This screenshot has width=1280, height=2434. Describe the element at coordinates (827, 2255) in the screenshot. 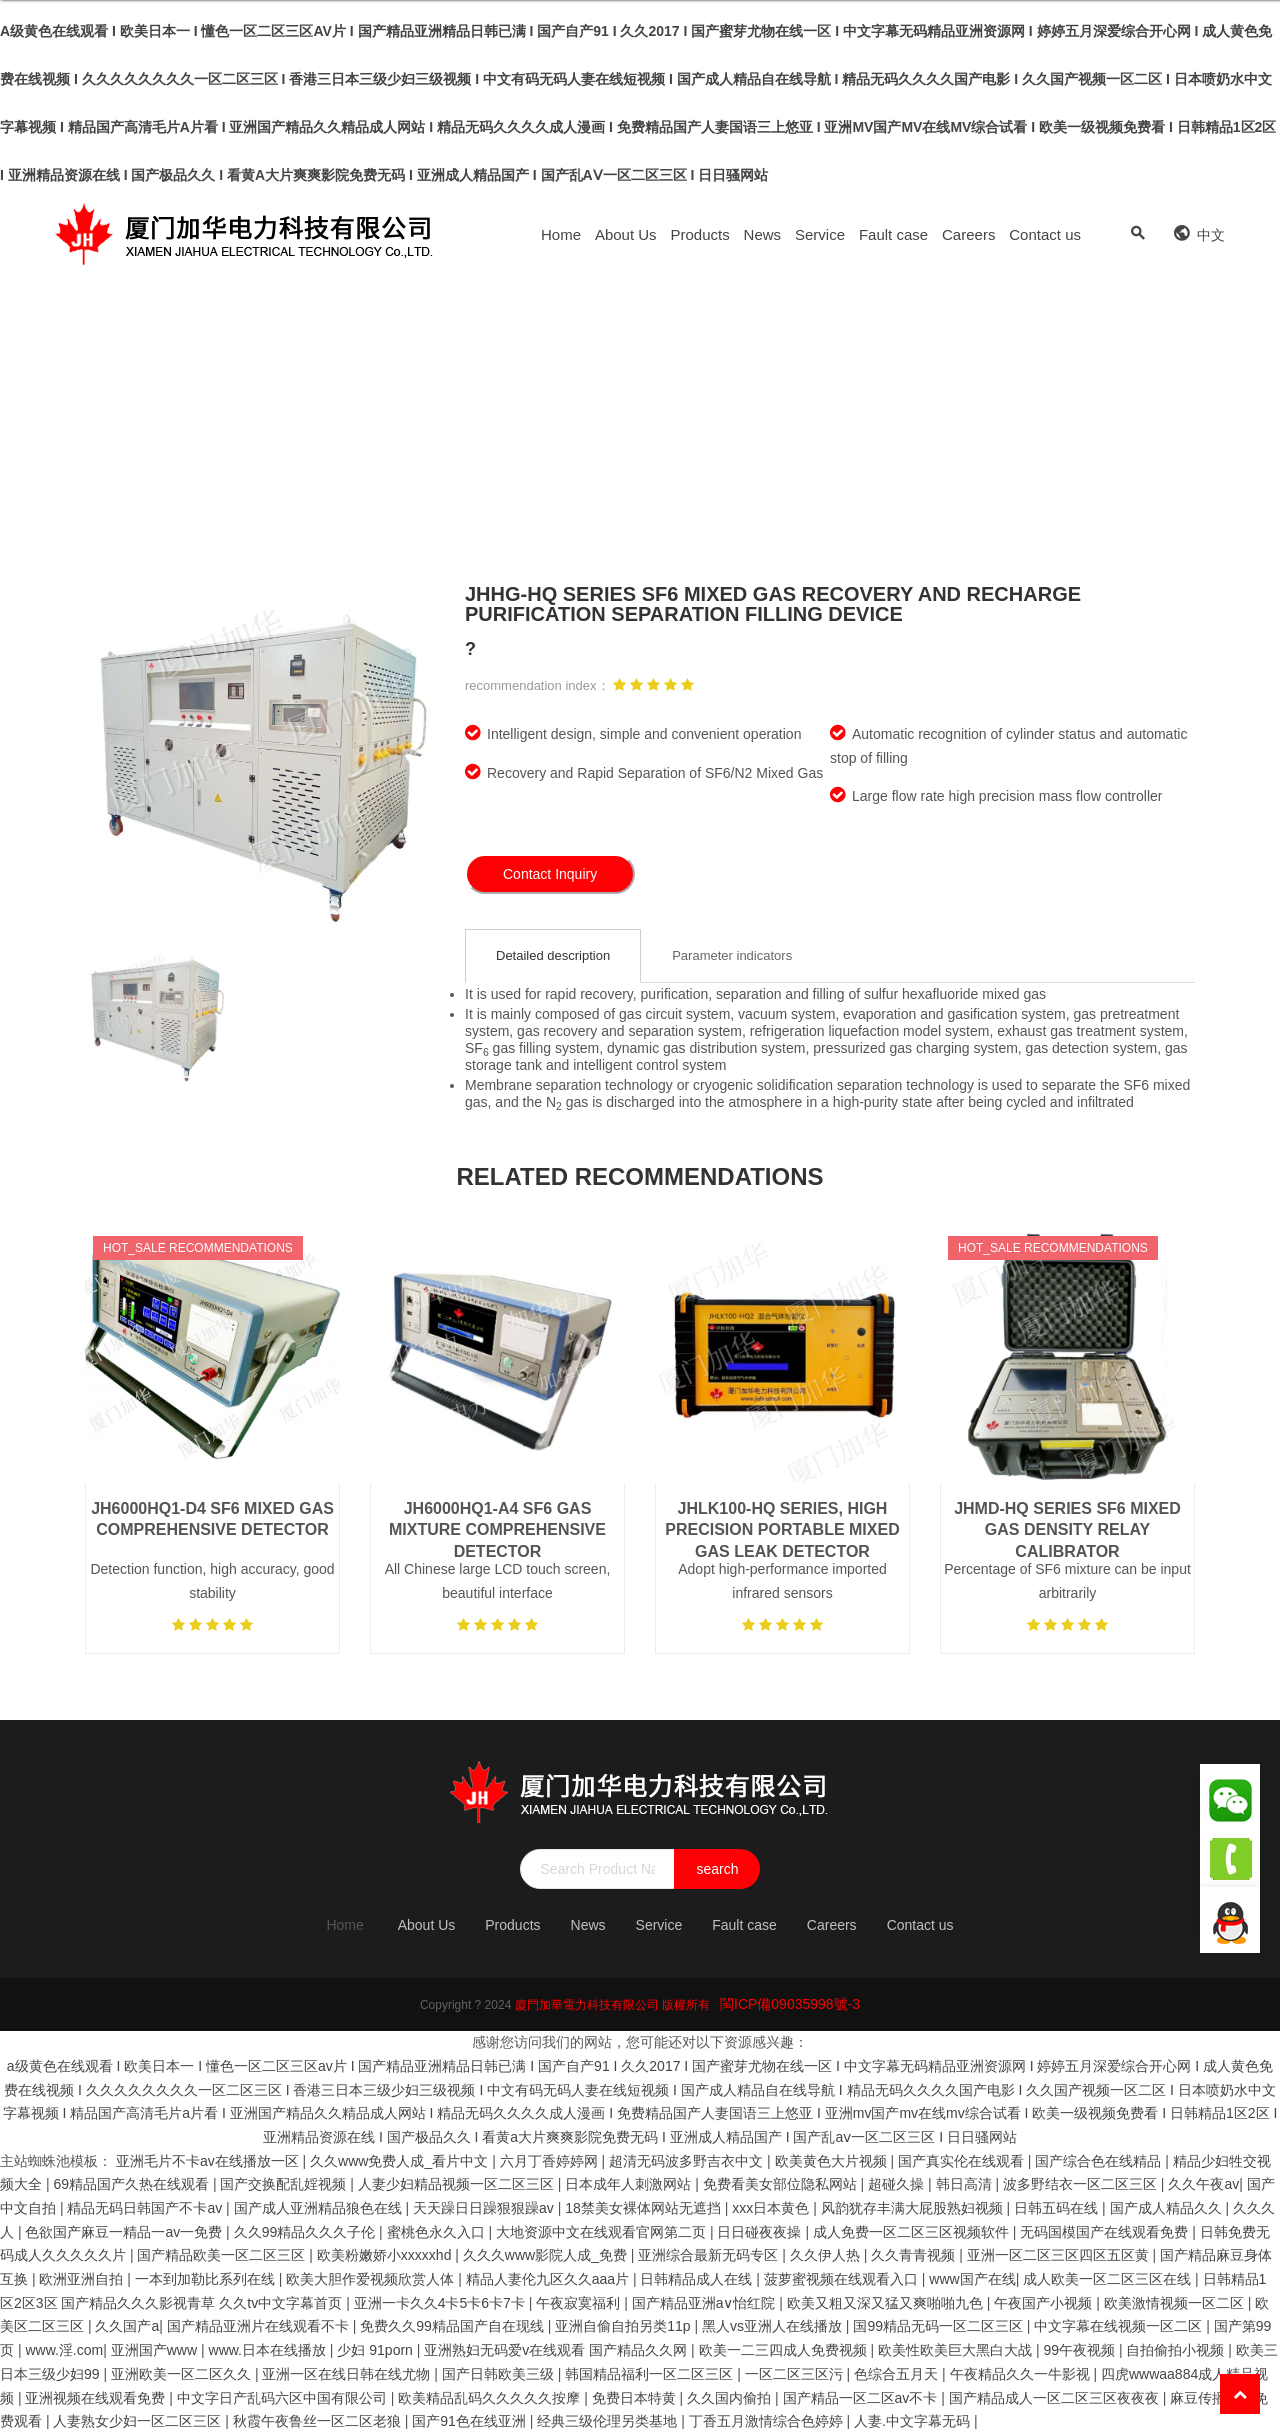

I see `久久伊人热` at that location.